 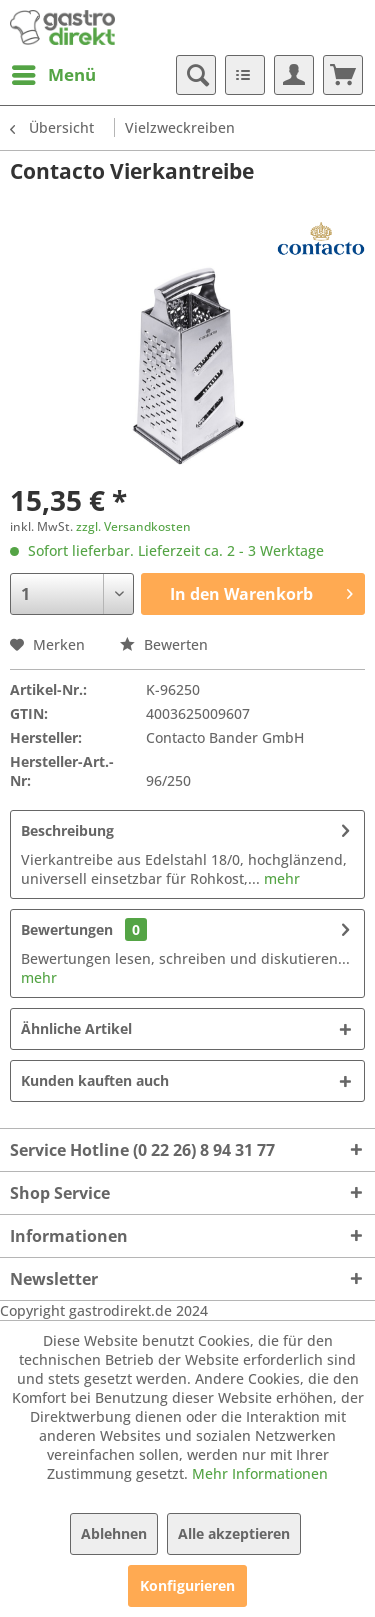 I want to click on [Suche anzeigen / schließen], so click(x=196, y=75).